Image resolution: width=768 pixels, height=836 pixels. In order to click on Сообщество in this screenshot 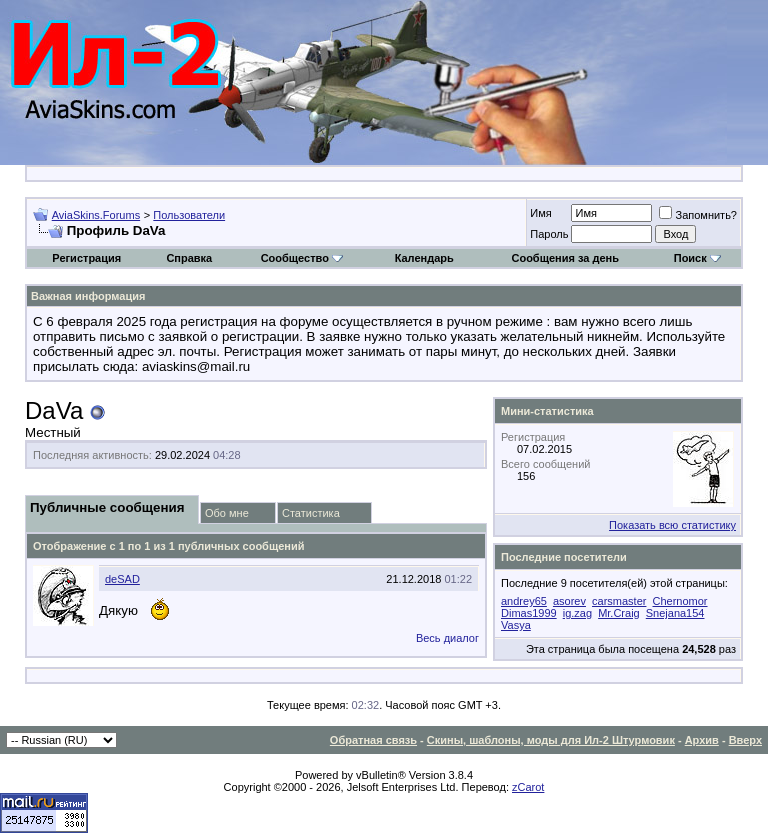, I will do `click(302, 258)`.